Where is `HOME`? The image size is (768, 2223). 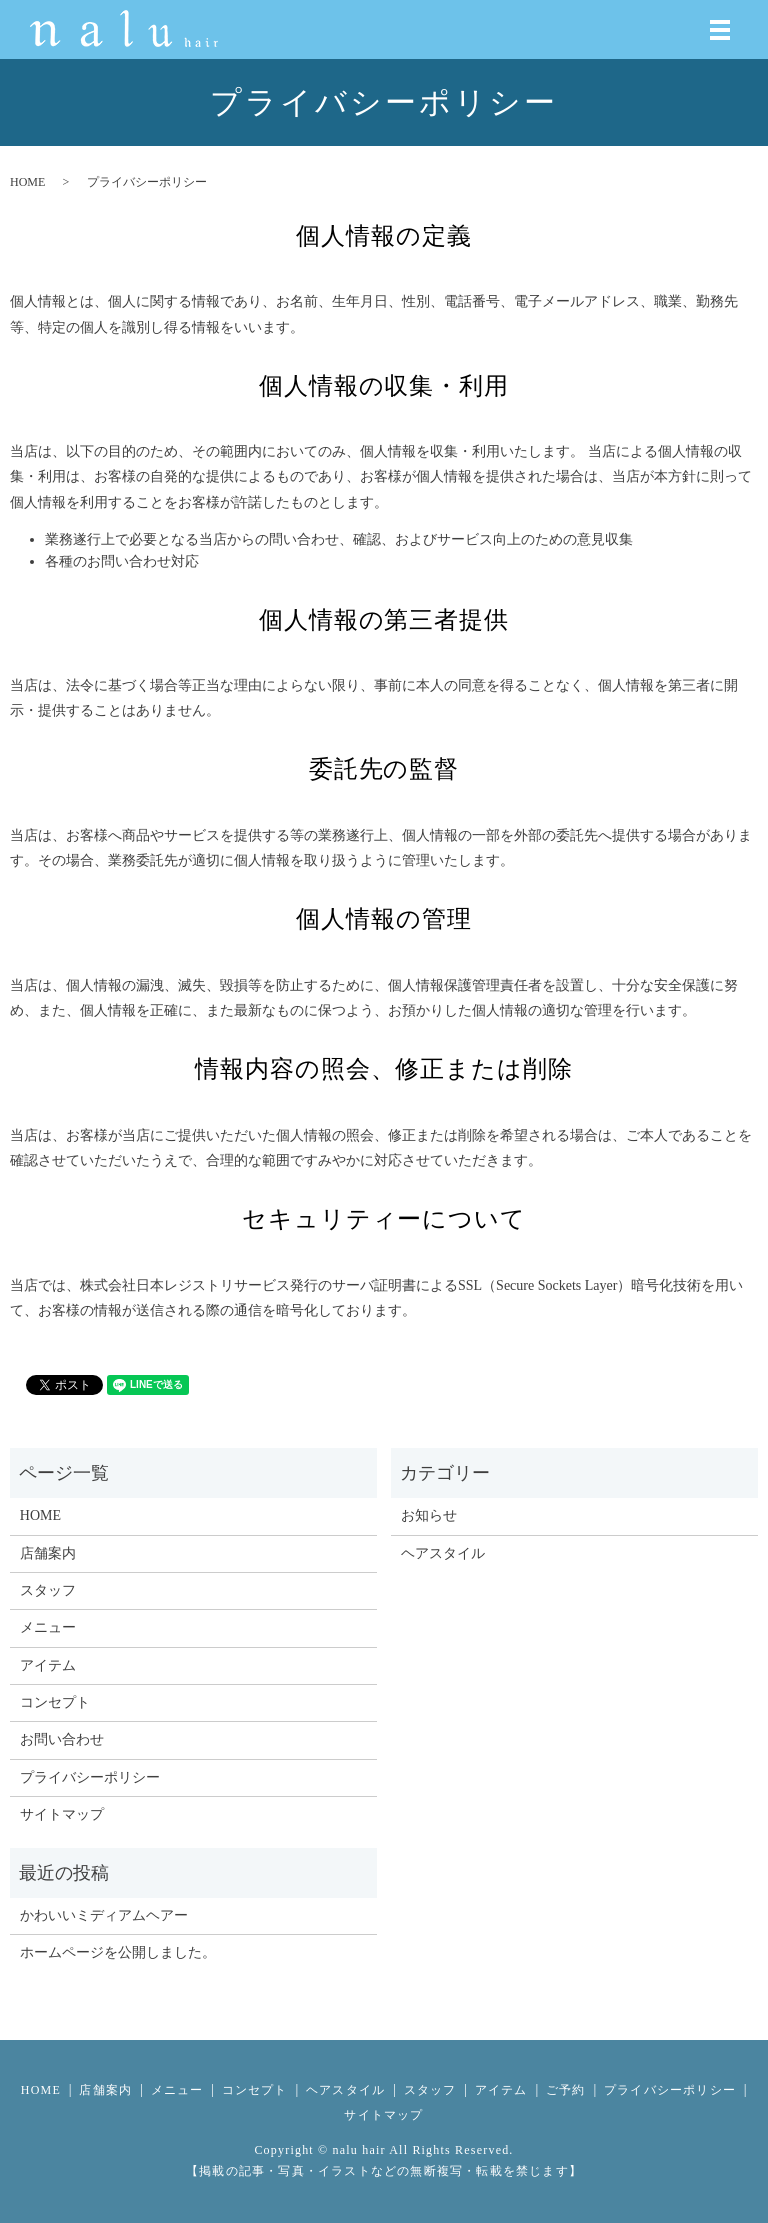 HOME is located at coordinates (27, 182).